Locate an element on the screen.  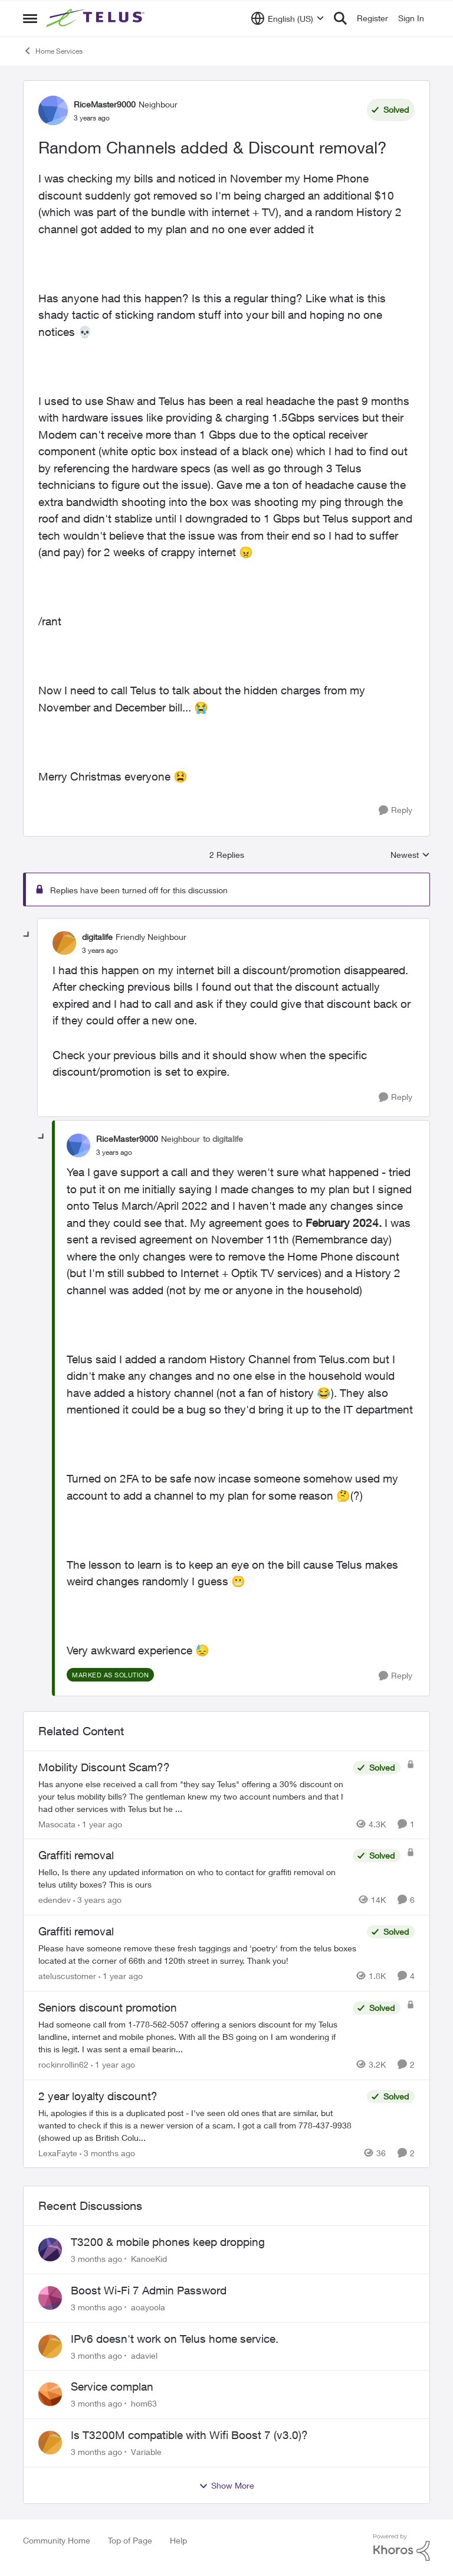
to digitalife is located at coordinates (223, 1139).